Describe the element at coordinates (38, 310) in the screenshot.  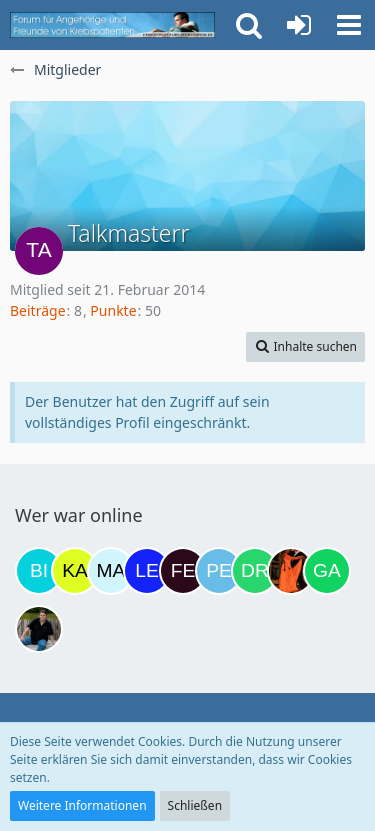
I see `Beiträge [Beiträge von Talkmasterr]` at that location.